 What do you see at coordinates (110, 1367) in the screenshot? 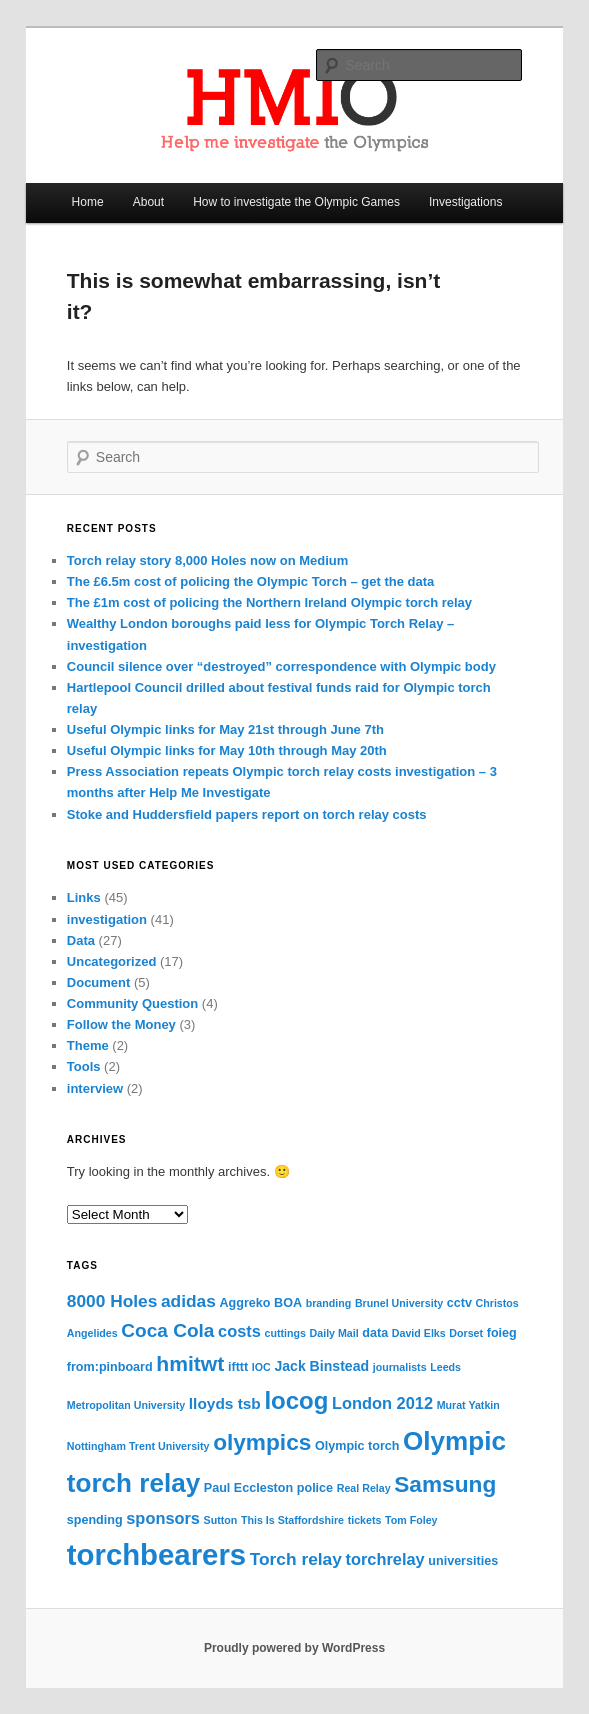
I see `from:pinboard [from:pinboard (4 items)]` at bounding box center [110, 1367].